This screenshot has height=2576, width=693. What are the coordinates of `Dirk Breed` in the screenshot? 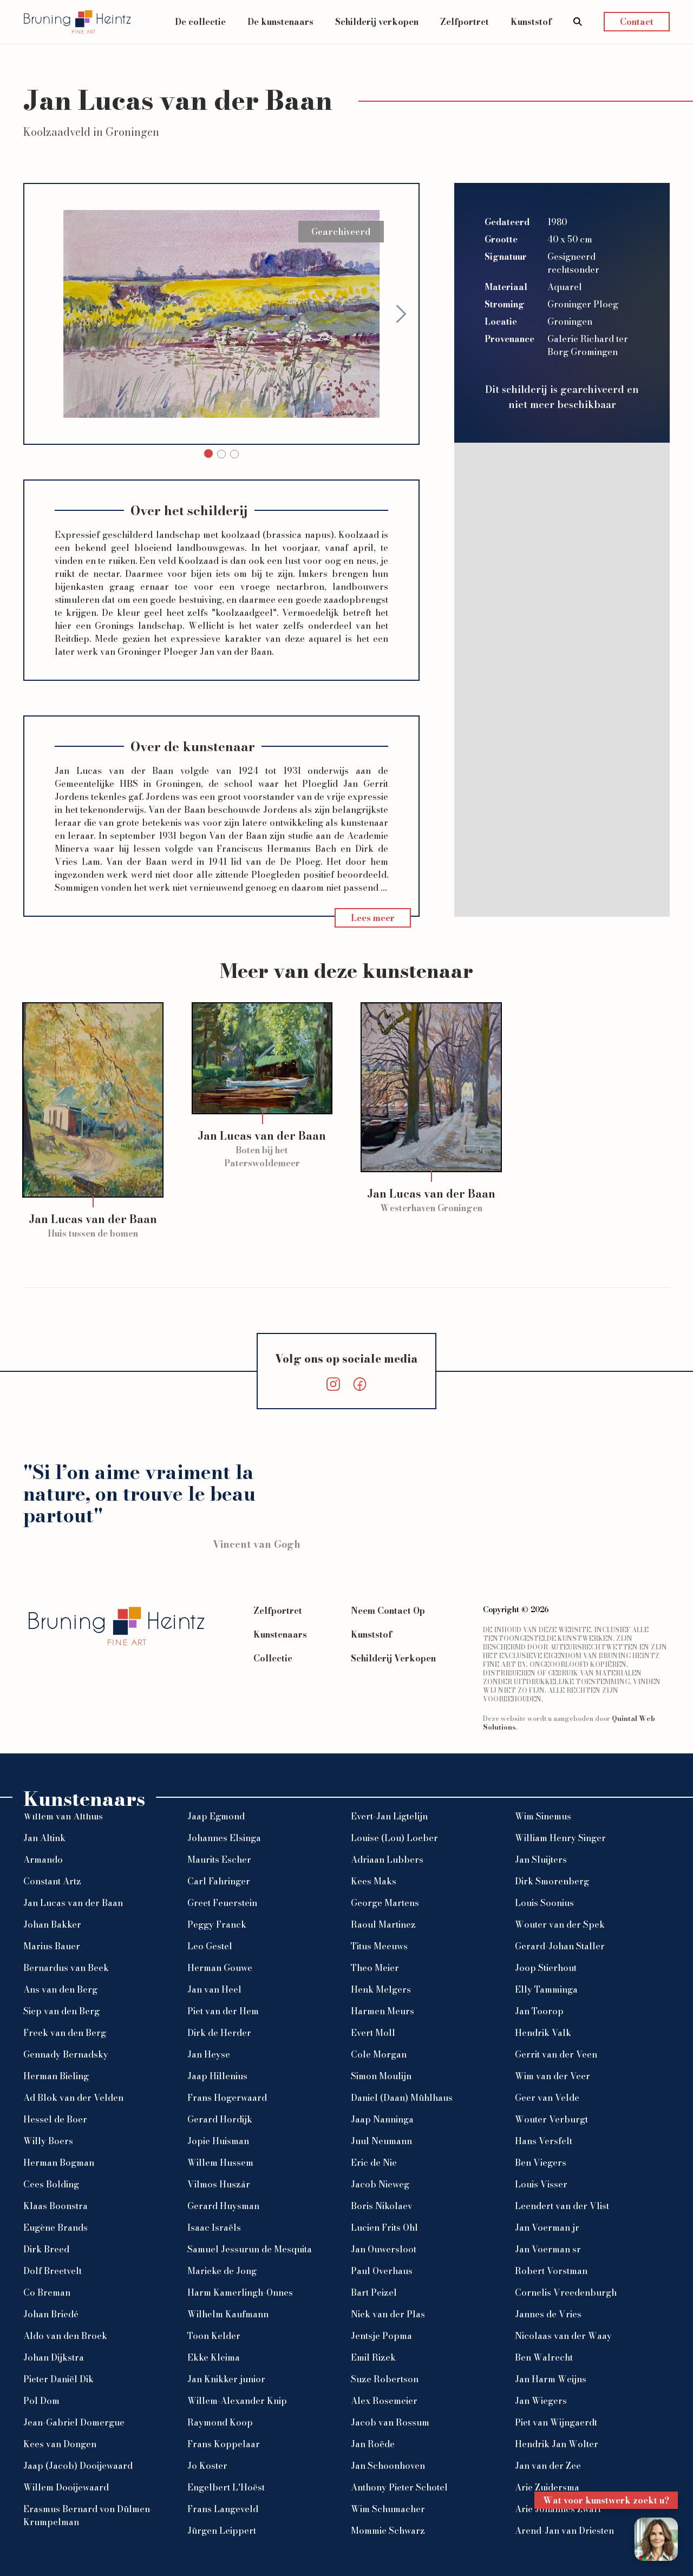 It's located at (46, 2249).